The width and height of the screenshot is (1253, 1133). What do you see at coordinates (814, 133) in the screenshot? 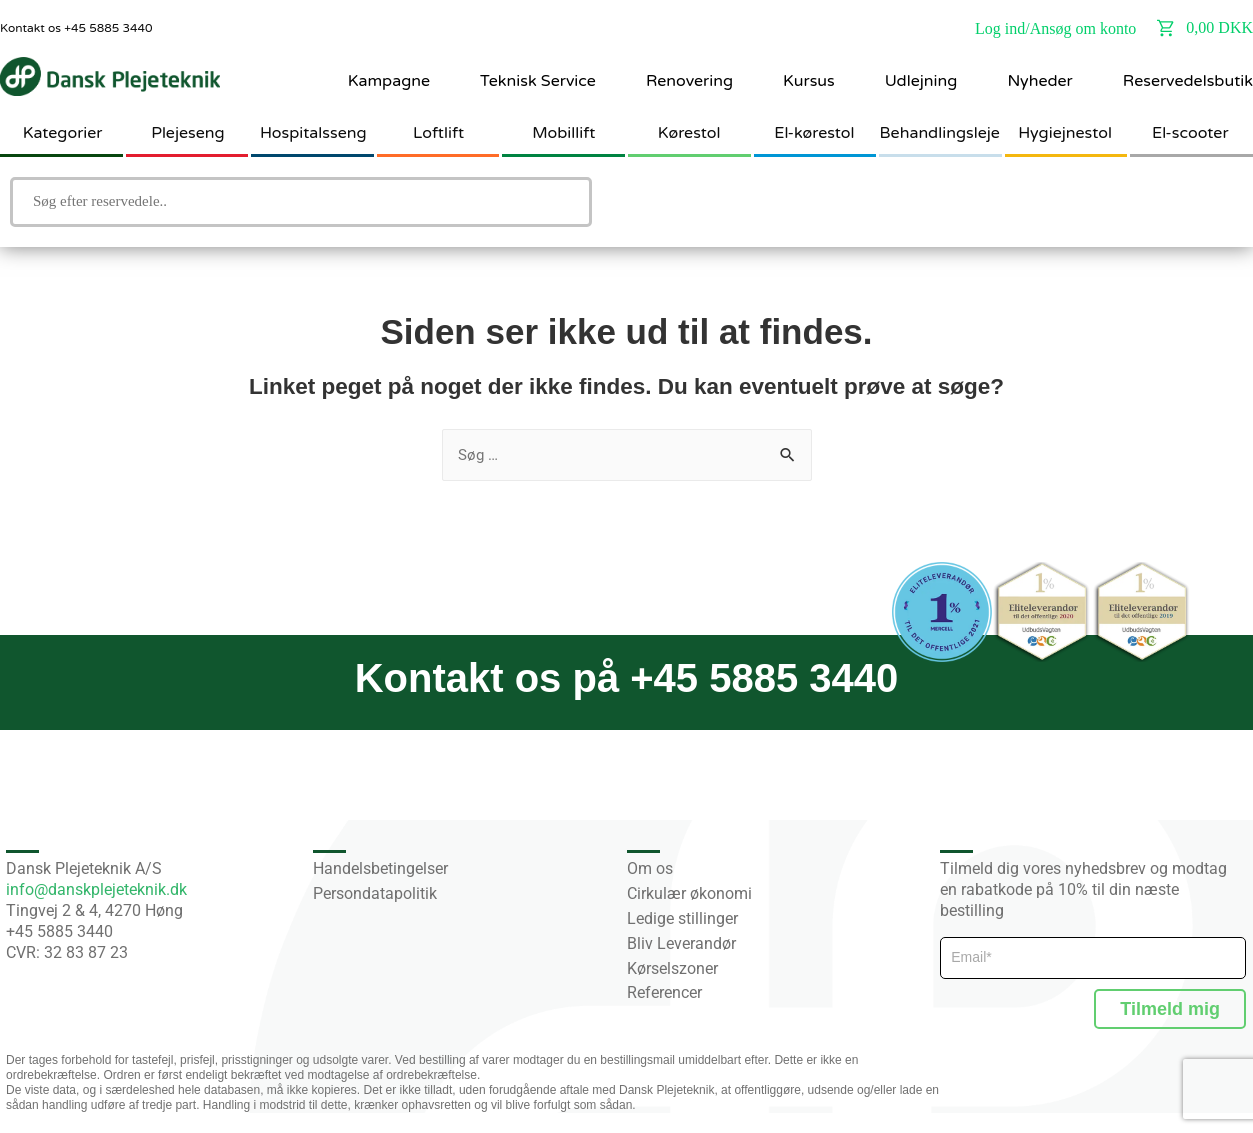
I see `El-kørestol` at bounding box center [814, 133].